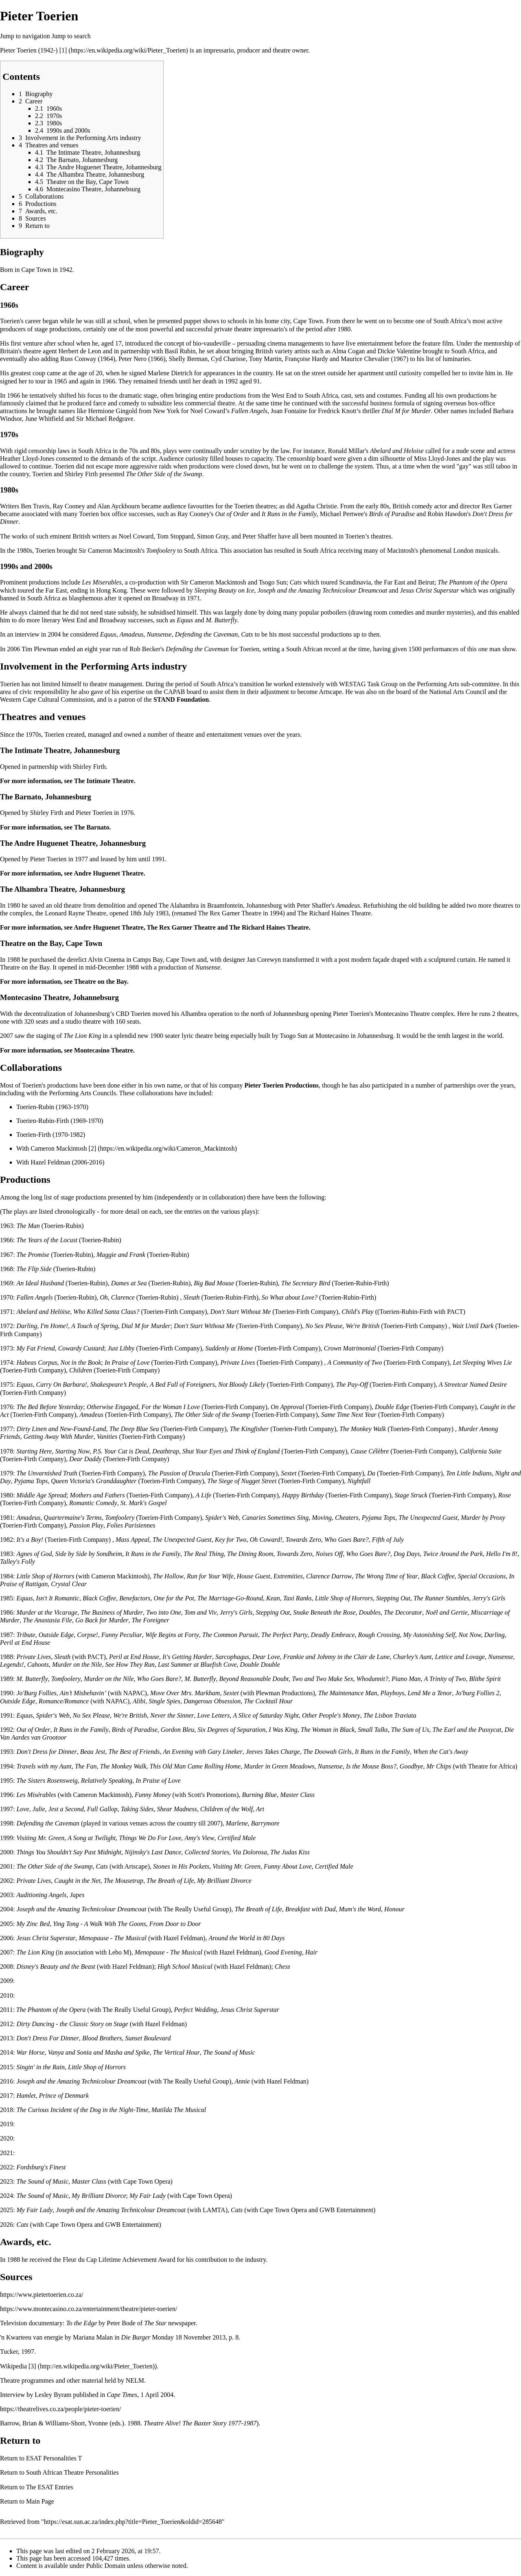  What do you see at coordinates (147, 2195) in the screenshot?
I see `My Fair Lady` at bounding box center [147, 2195].